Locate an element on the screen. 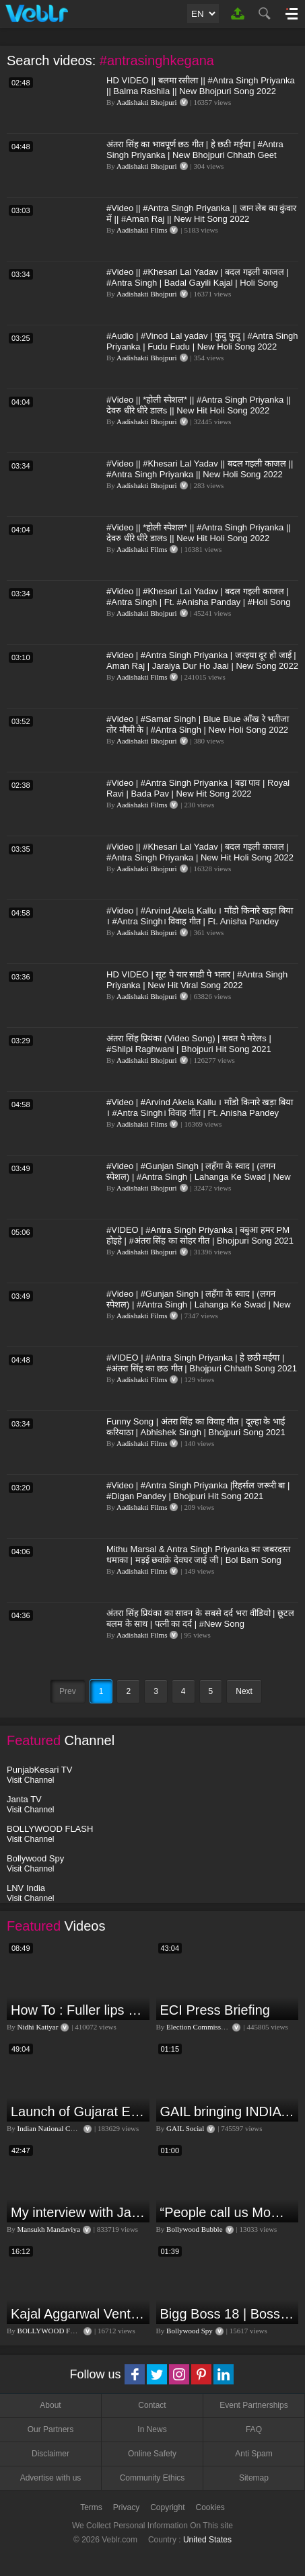 This screenshot has height=2576, width=305. Copyright is located at coordinates (167, 2507).